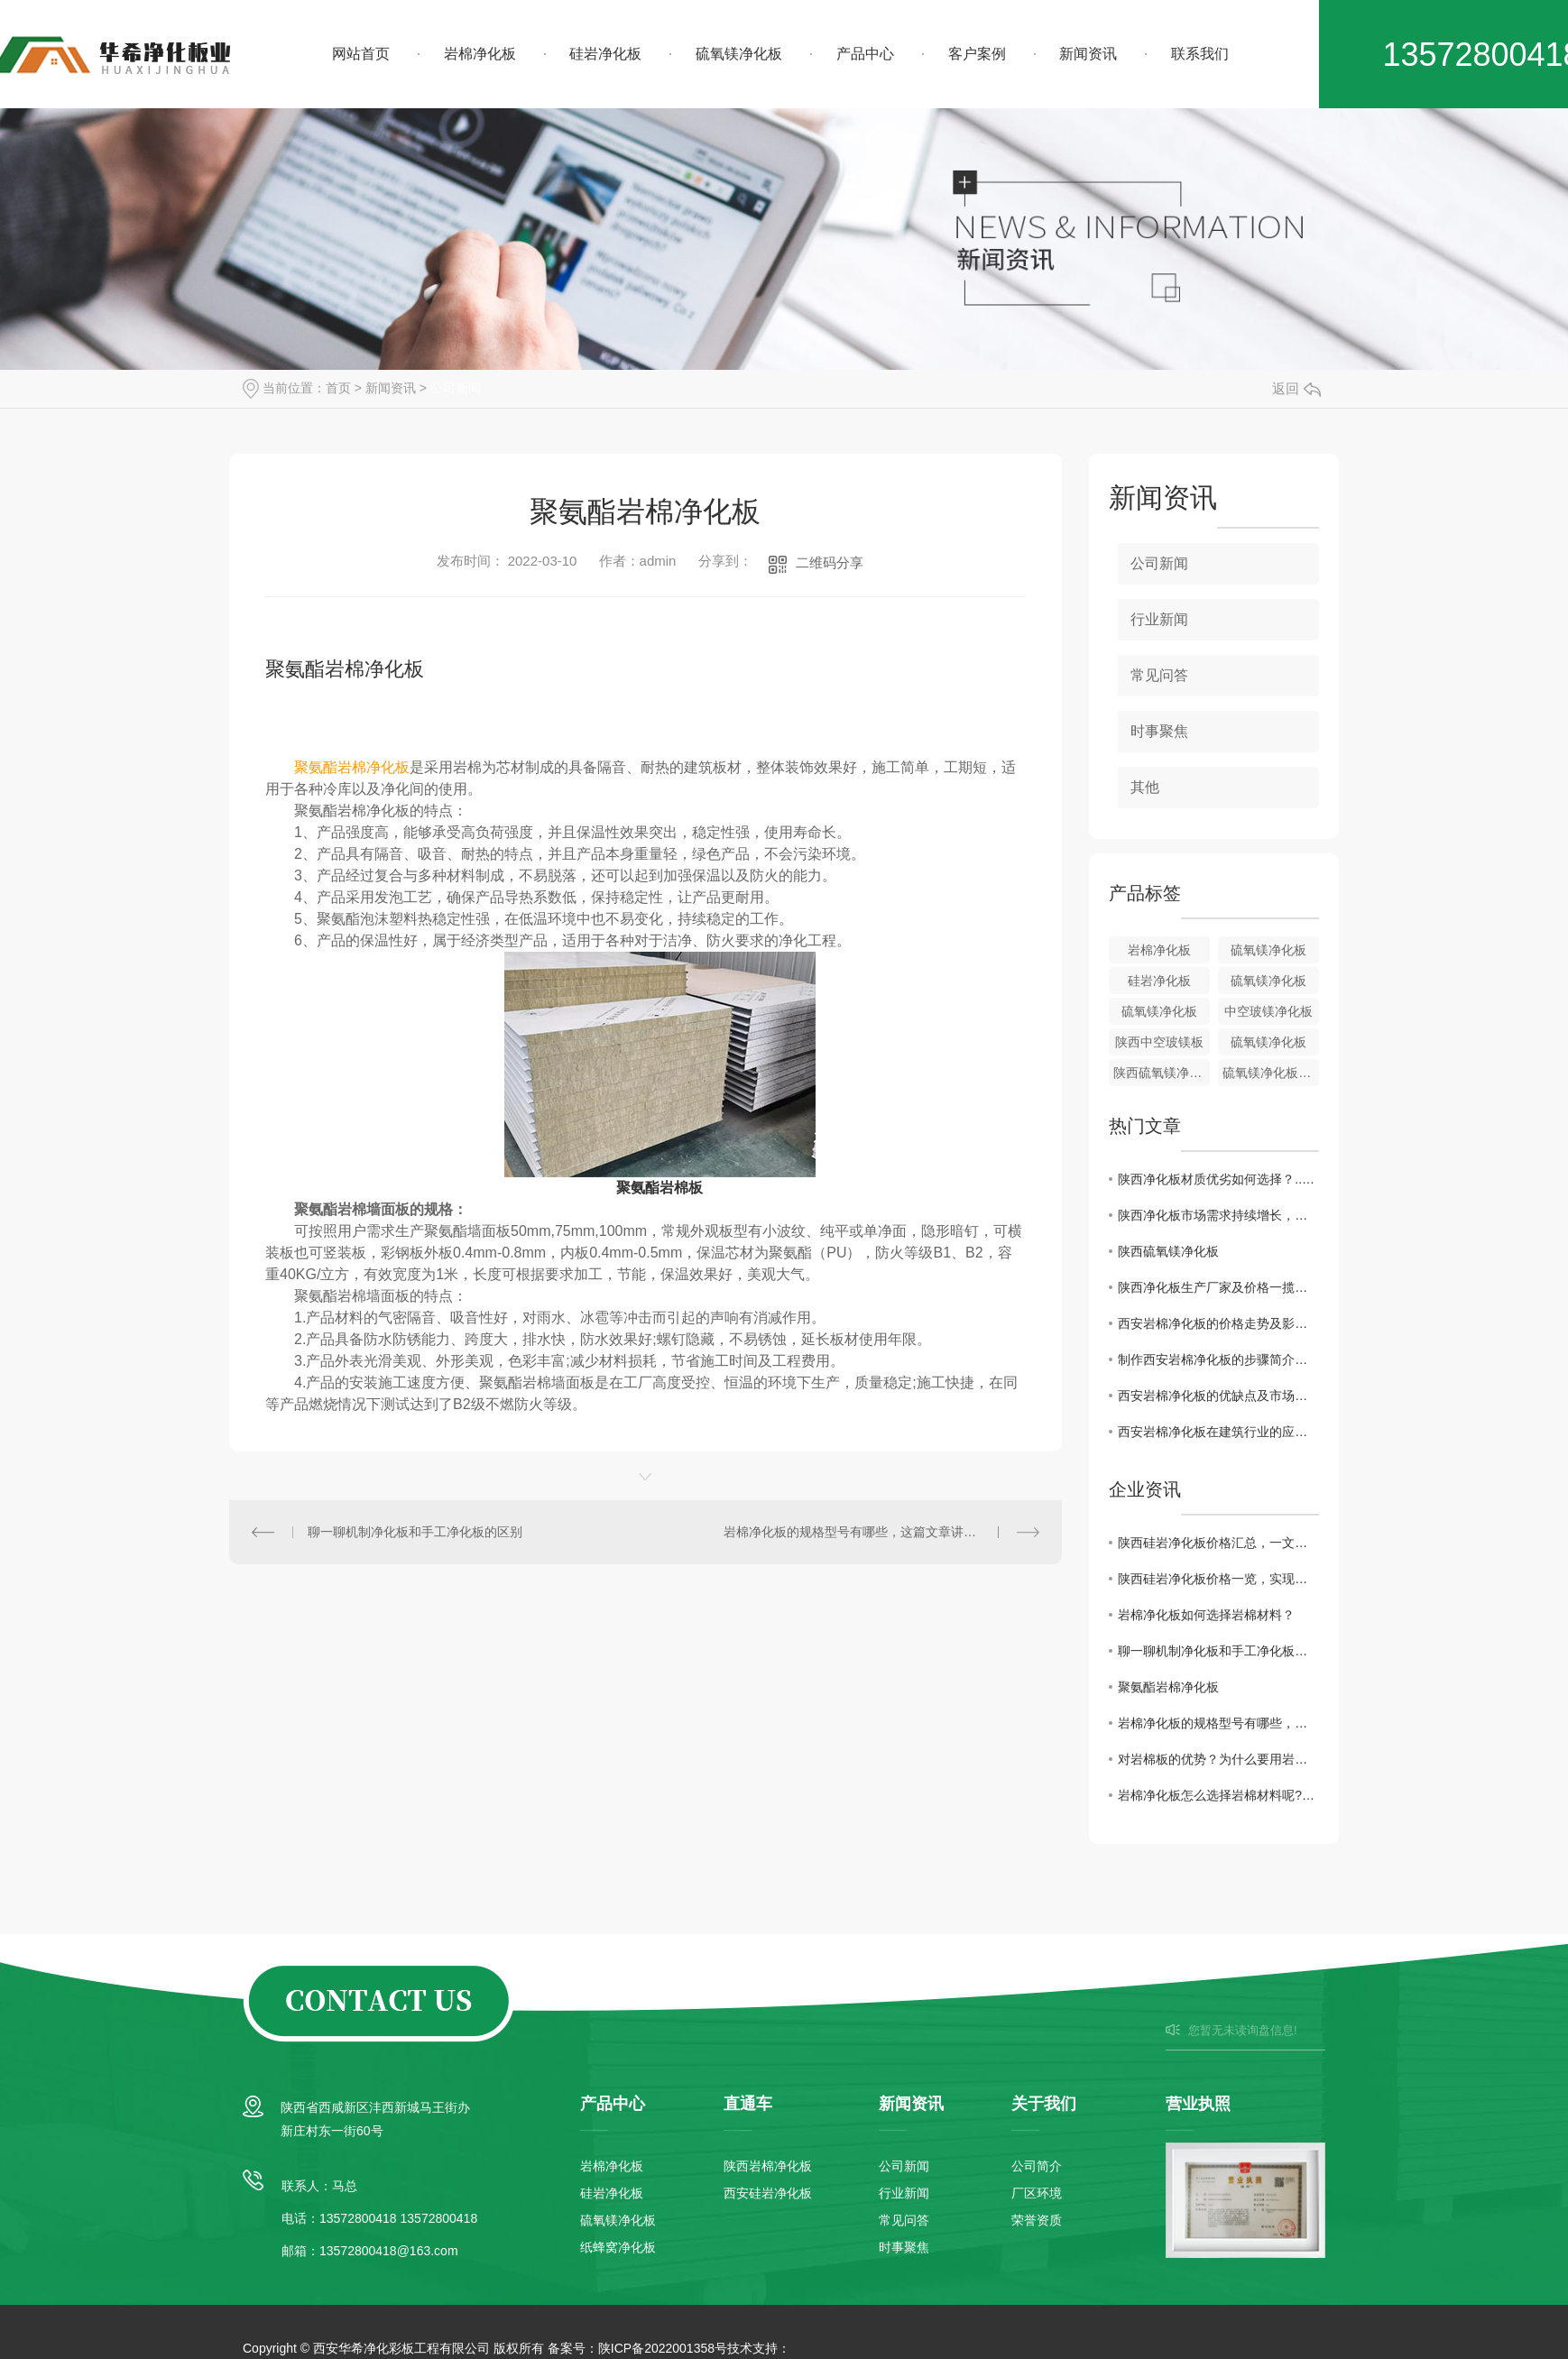  Describe the element at coordinates (739, 53) in the screenshot. I see `硫氧镁净化板` at that location.